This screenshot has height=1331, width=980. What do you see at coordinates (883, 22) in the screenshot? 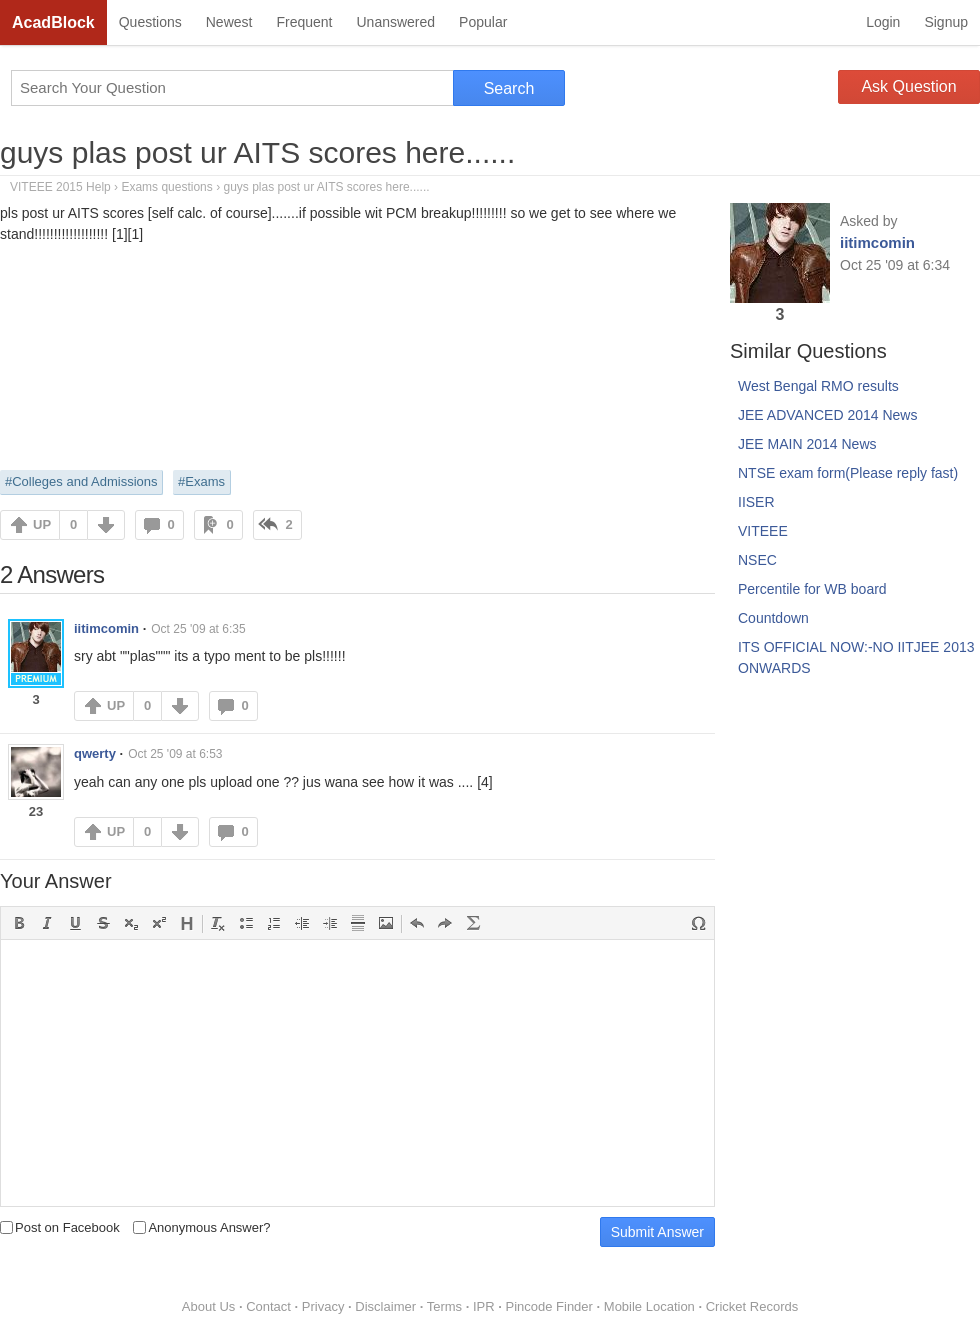
I see `Login` at bounding box center [883, 22].